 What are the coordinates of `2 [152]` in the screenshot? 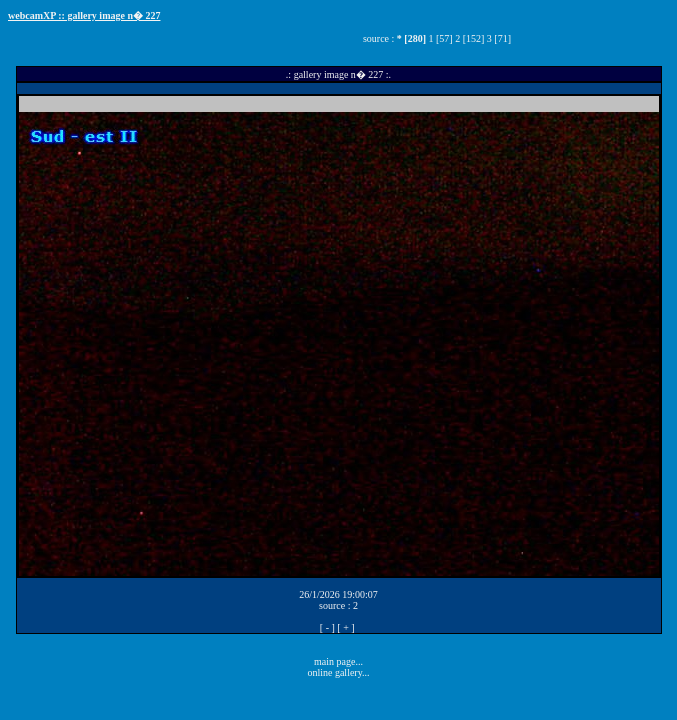 It's located at (469, 38).